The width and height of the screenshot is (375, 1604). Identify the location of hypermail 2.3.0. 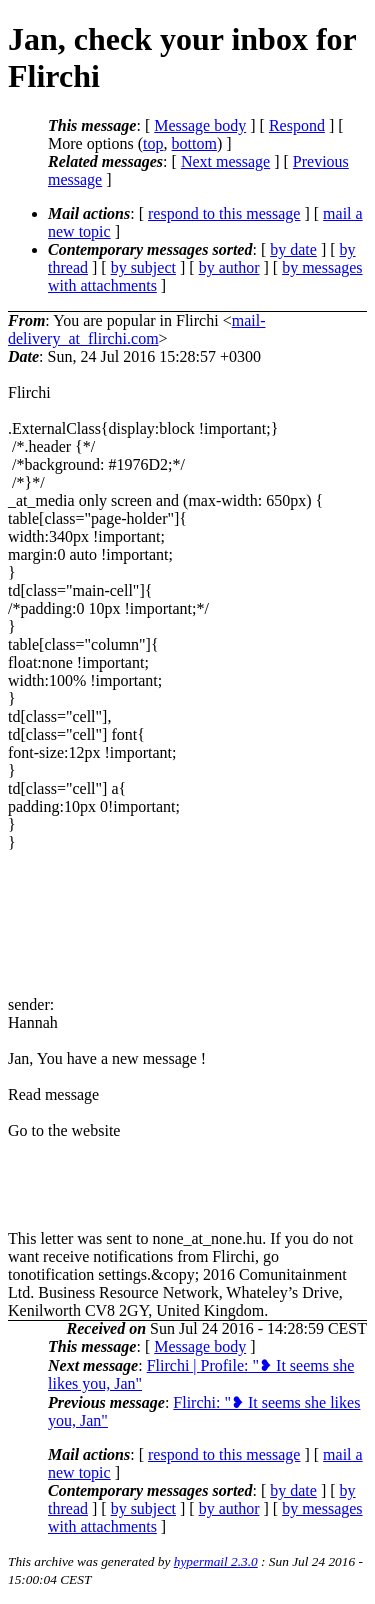
(216, 1561).